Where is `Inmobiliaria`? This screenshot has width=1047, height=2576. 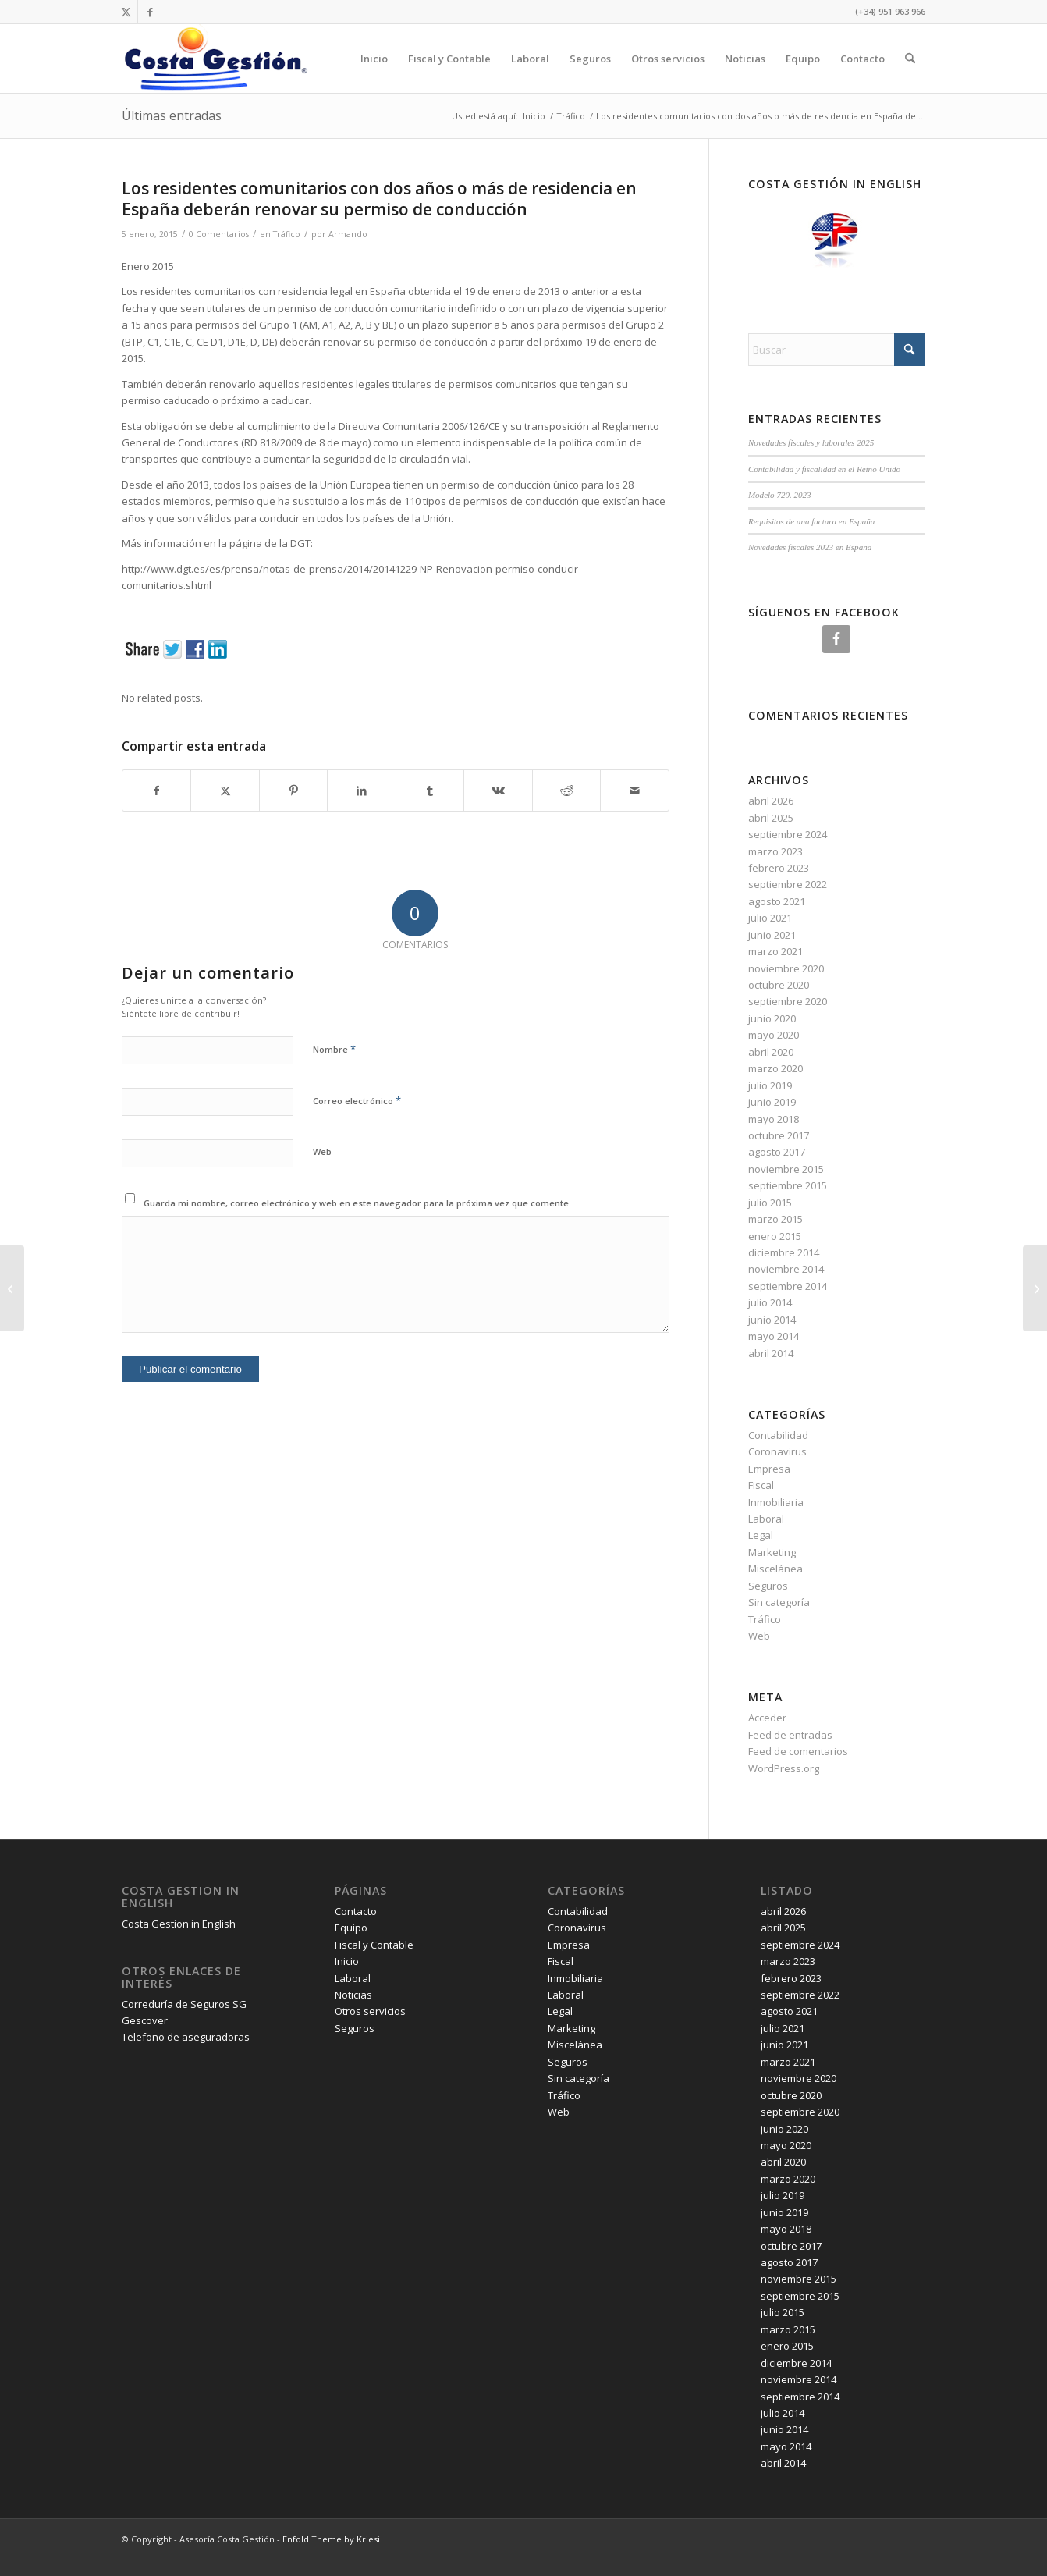
Inmobiliaria is located at coordinates (776, 1502).